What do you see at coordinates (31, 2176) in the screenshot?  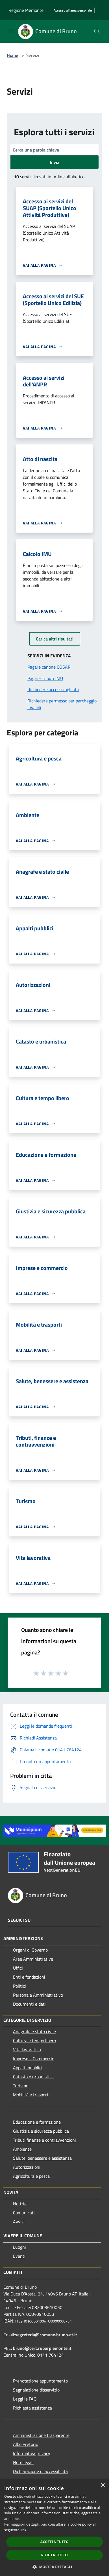 I see `Agricoltura e pesca` at bounding box center [31, 2176].